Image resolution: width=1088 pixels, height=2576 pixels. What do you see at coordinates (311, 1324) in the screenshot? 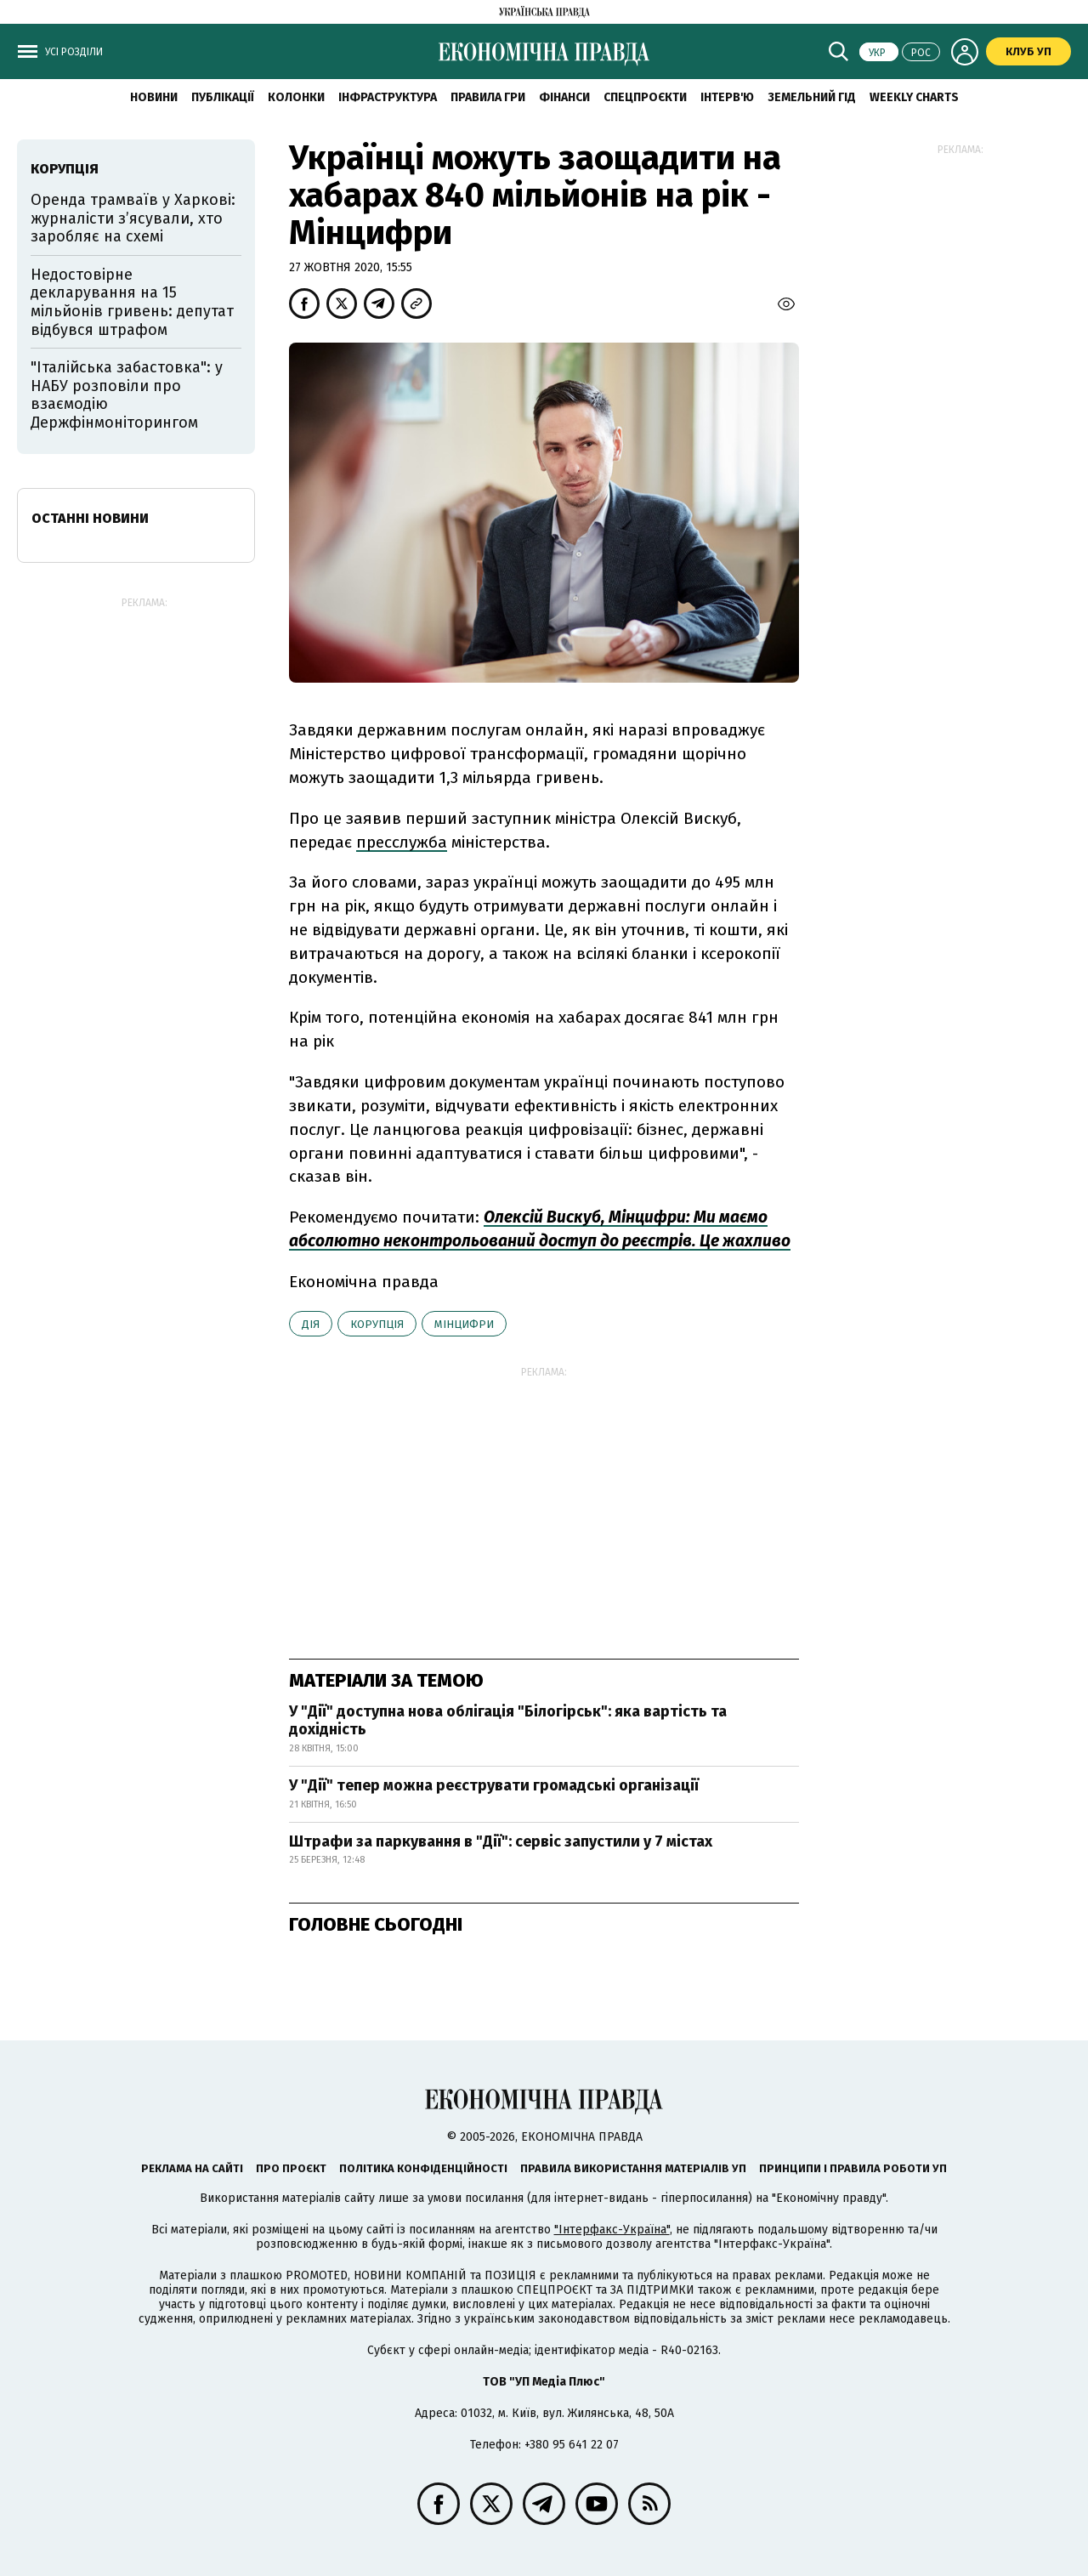
I see `Дія` at bounding box center [311, 1324].